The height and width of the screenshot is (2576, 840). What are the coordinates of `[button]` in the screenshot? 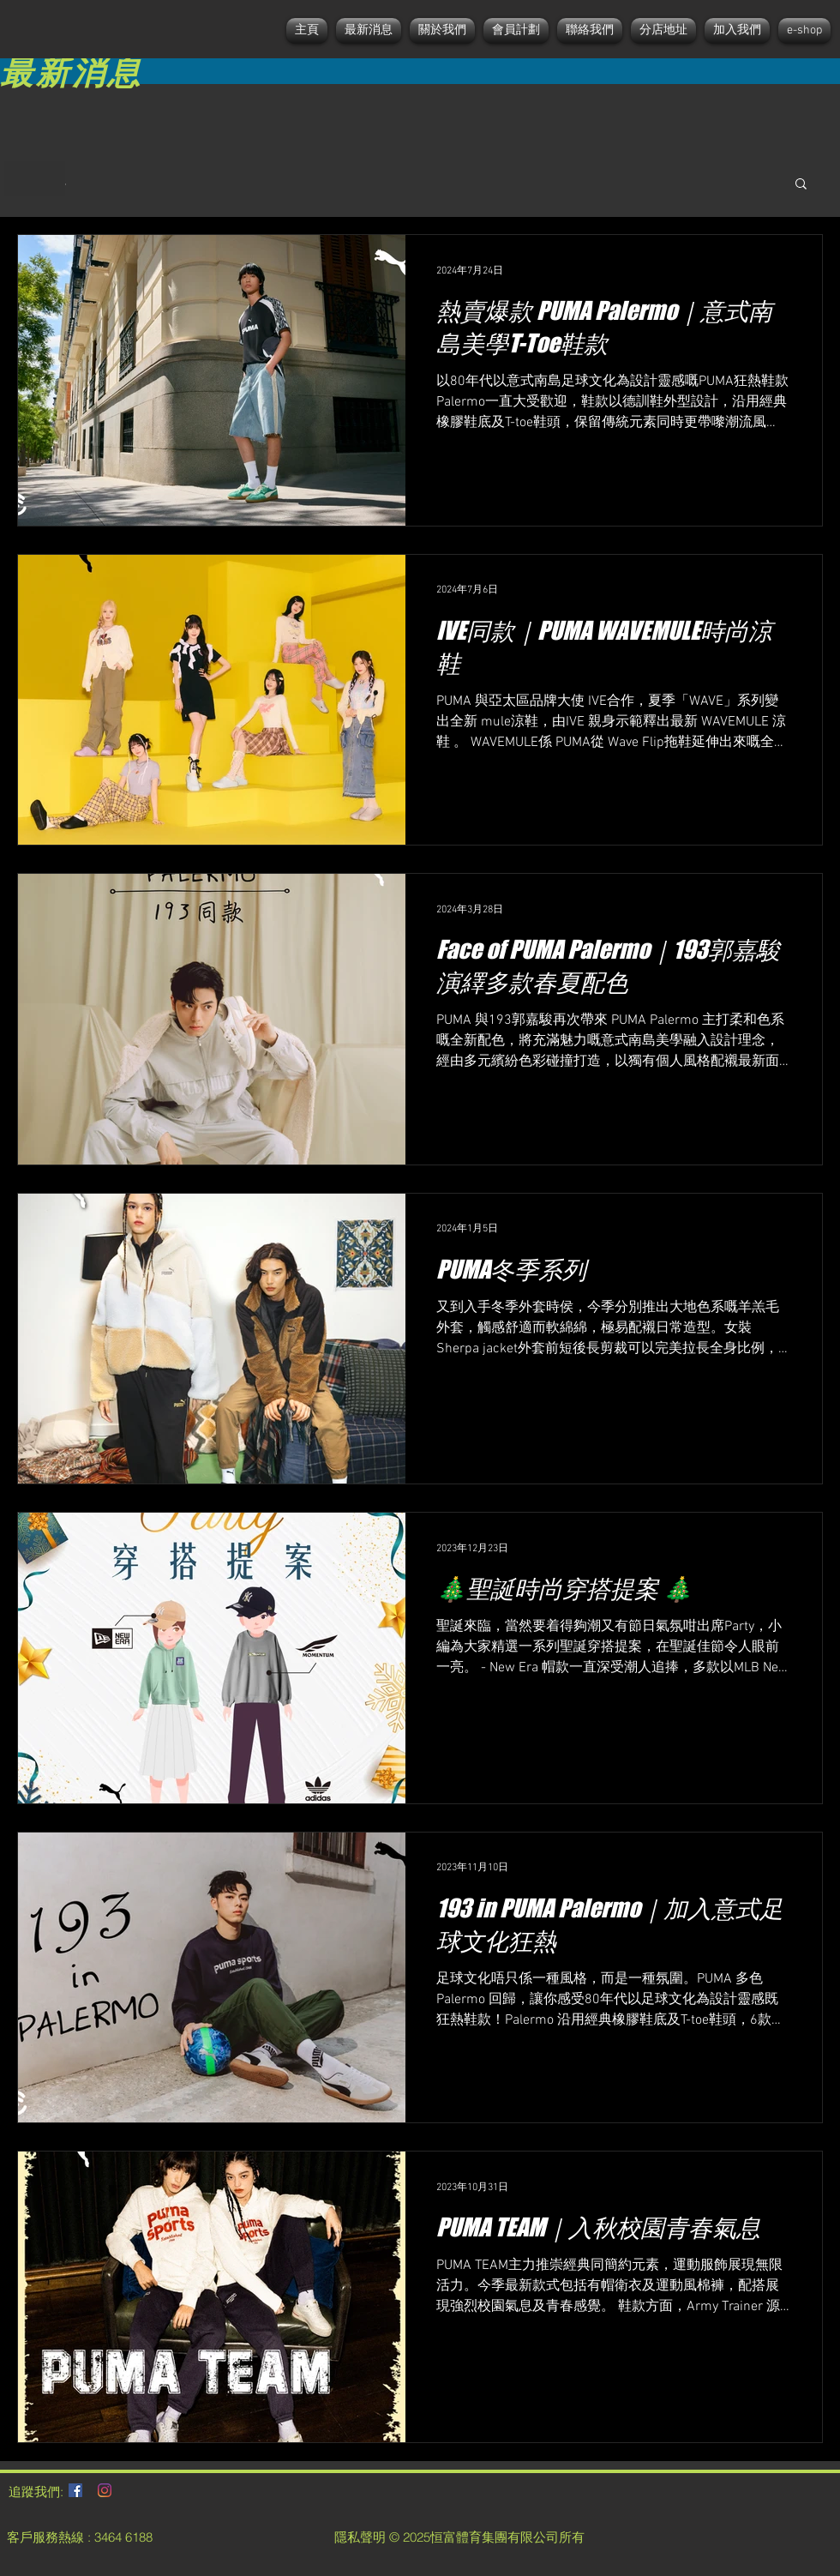 It's located at (801, 185).